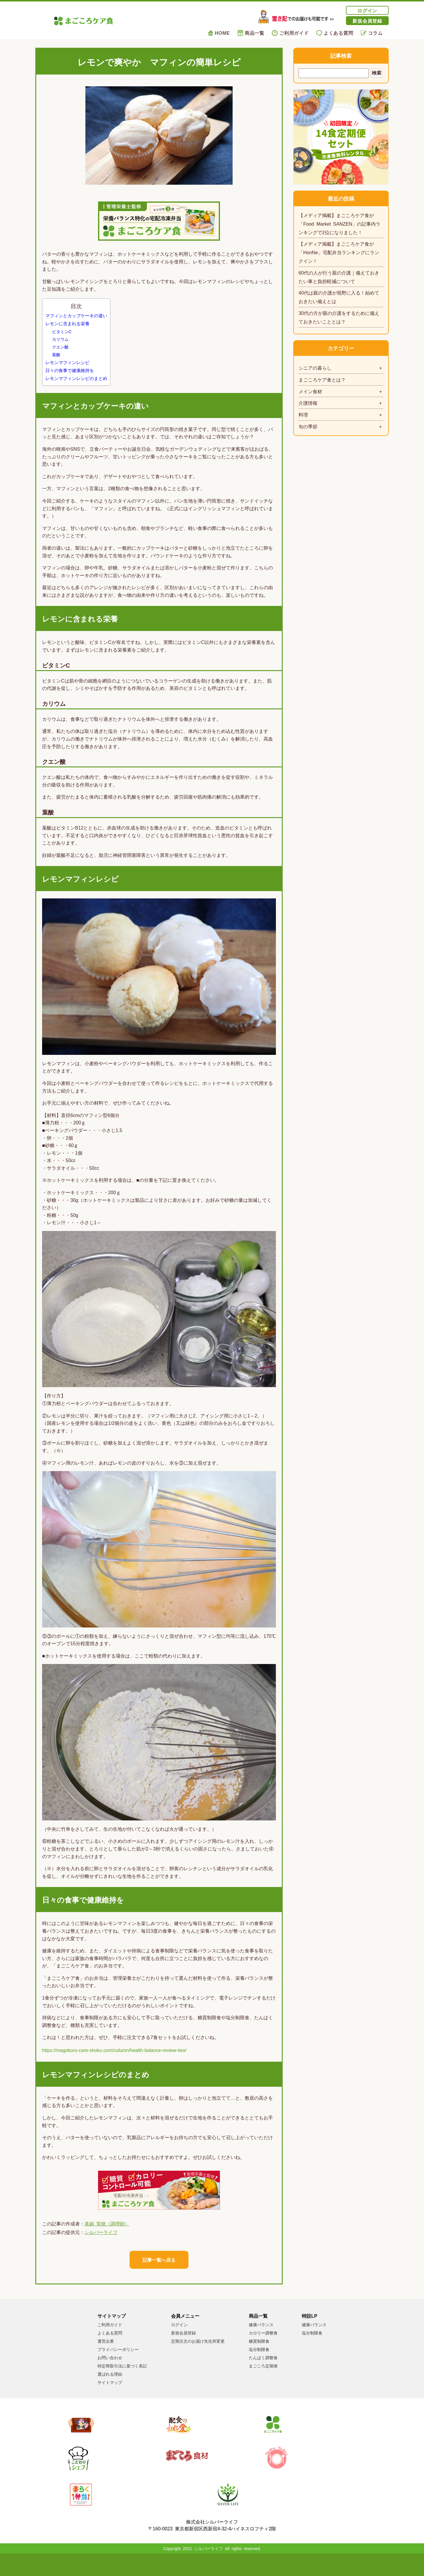  What do you see at coordinates (69, 380) in the screenshot?
I see `日々の食事で健康維持を` at bounding box center [69, 380].